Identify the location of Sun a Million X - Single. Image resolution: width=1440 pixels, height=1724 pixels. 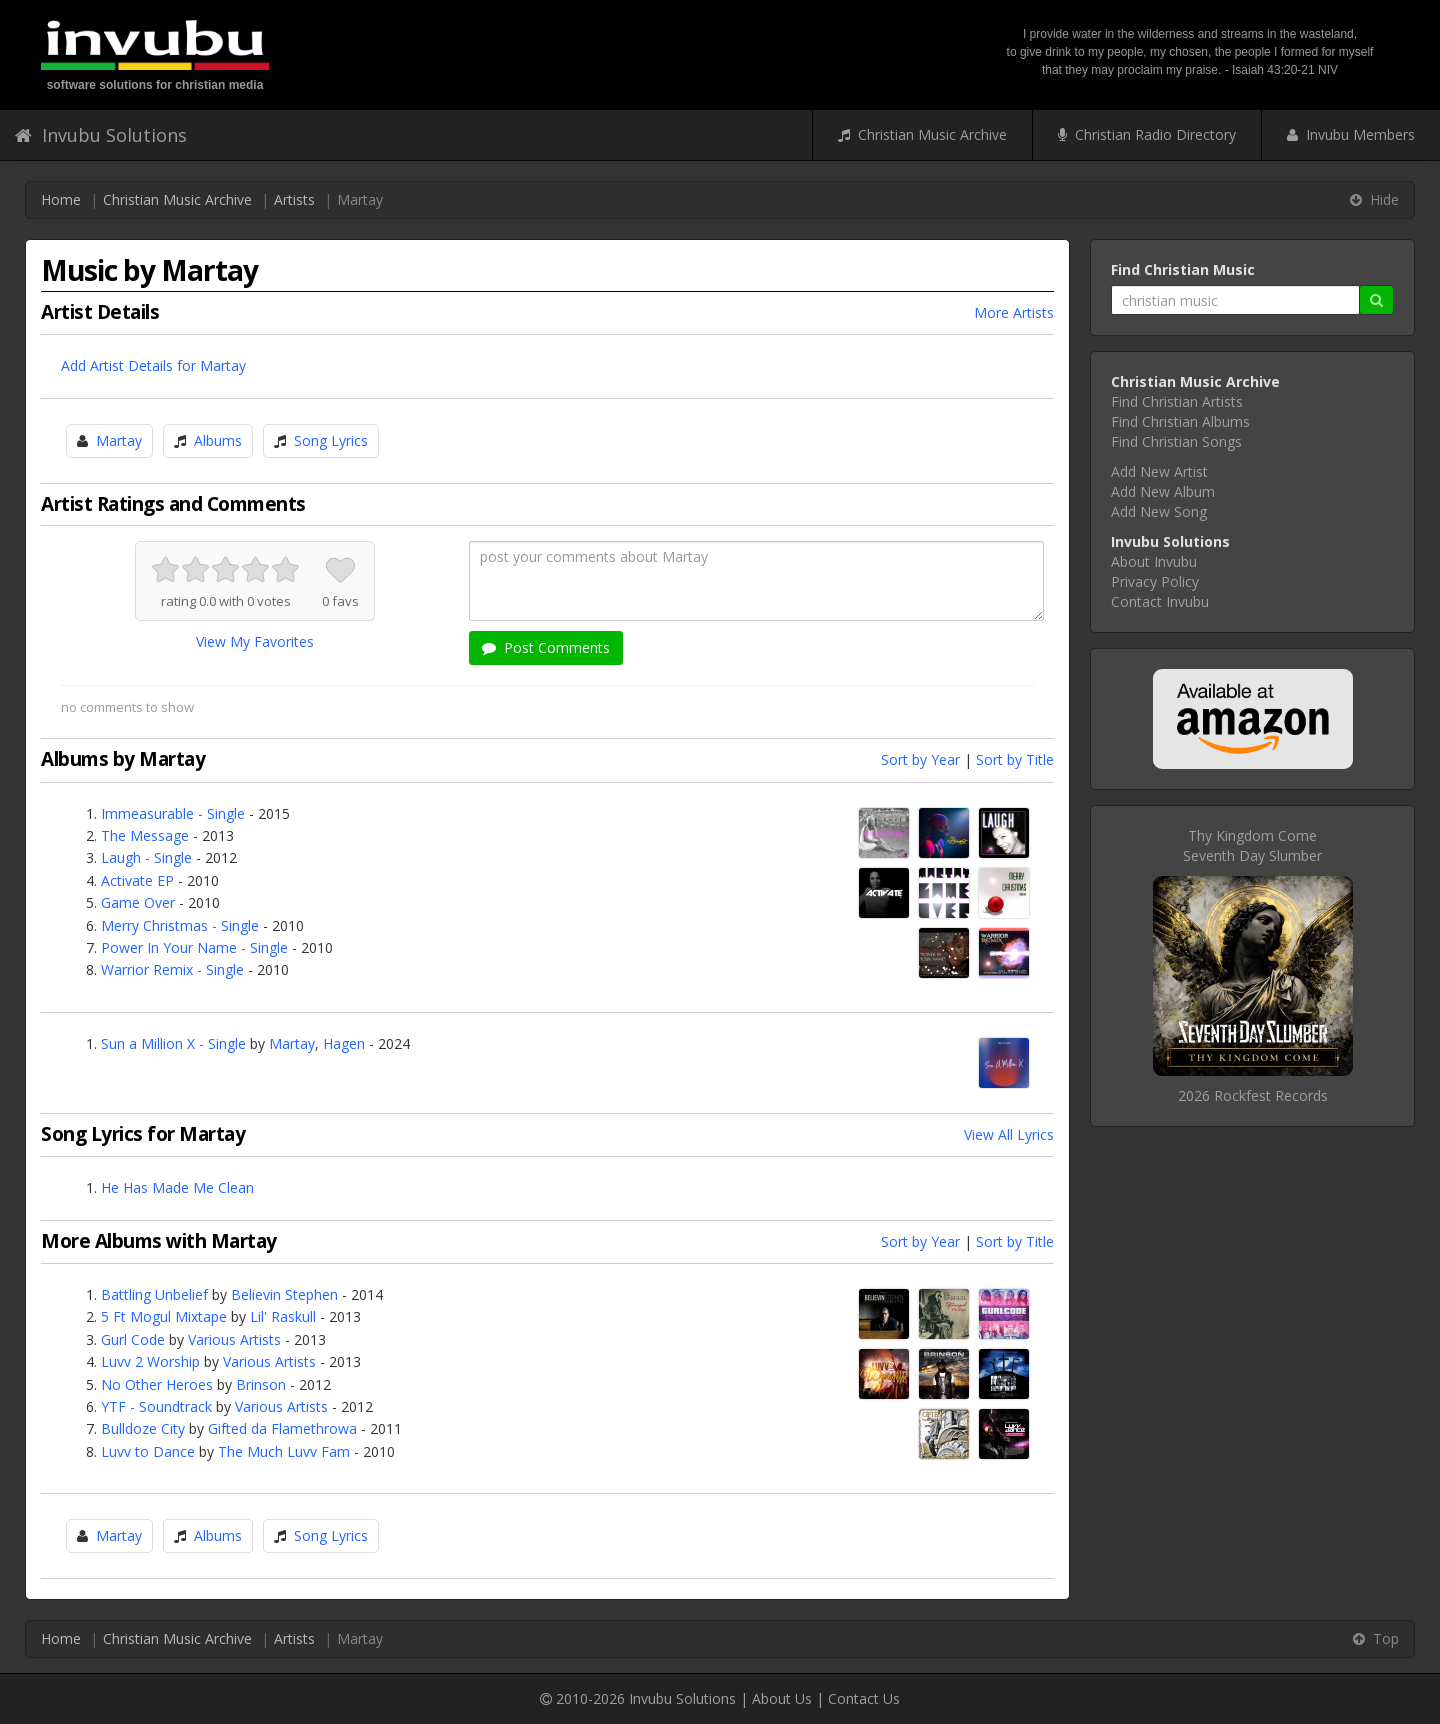
(173, 1043).